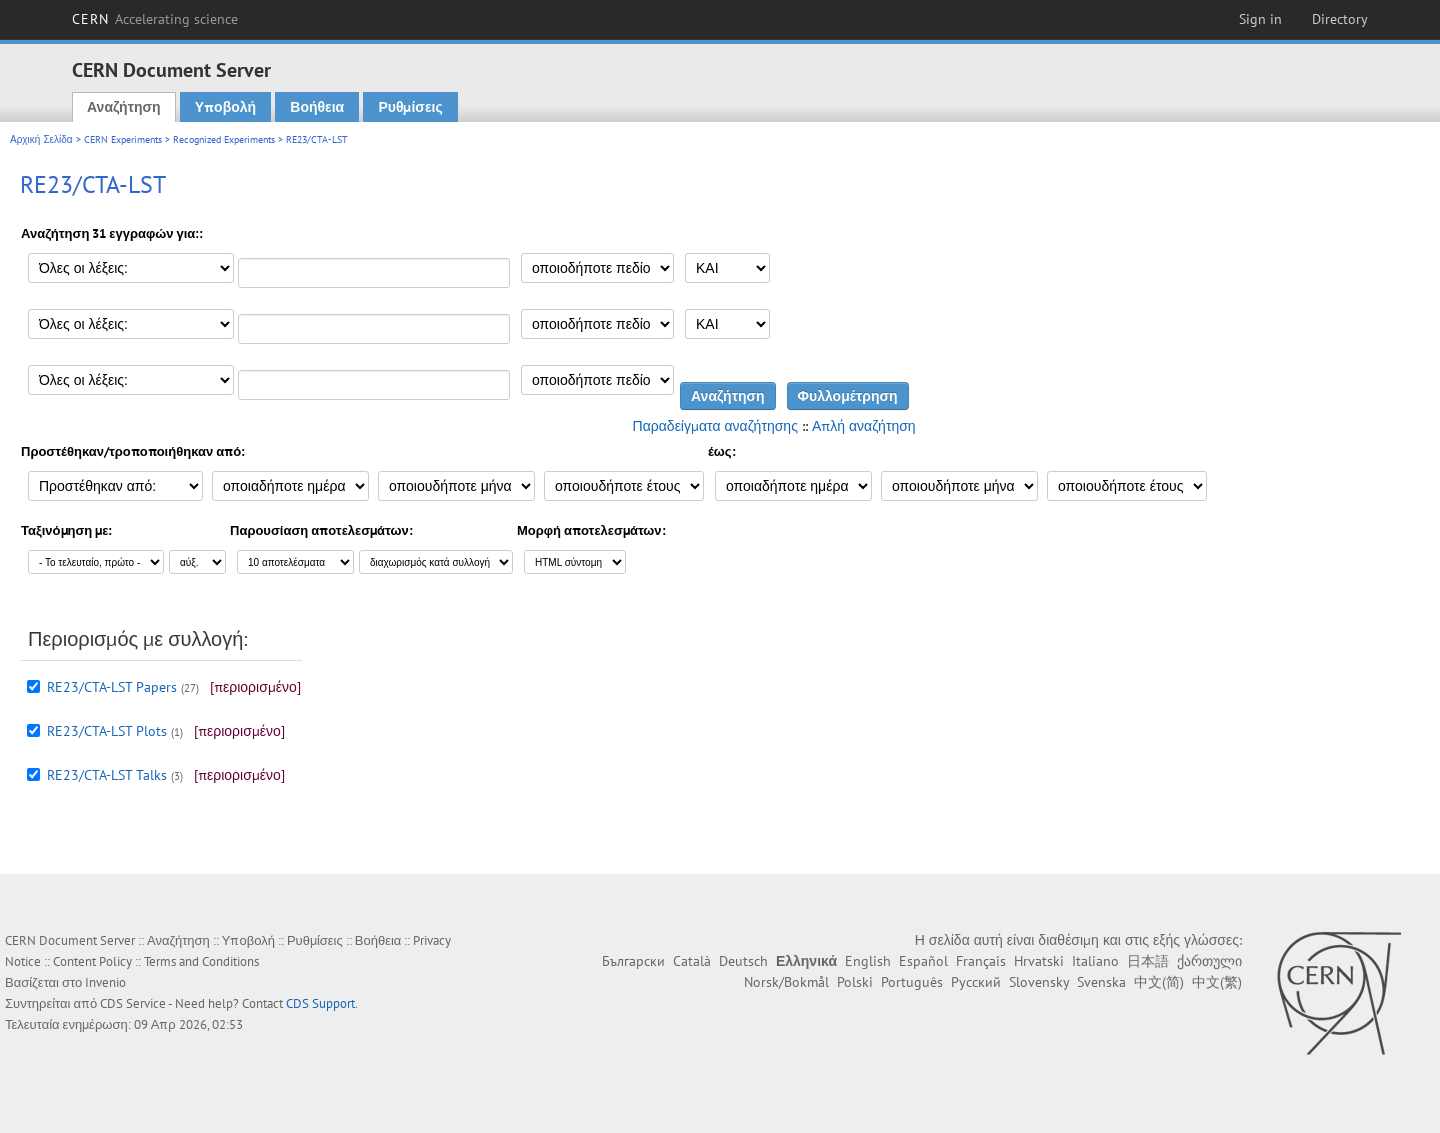  Describe the element at coordinates (123, 139) in the screenshot. I see `CERN Experiments` at that location.